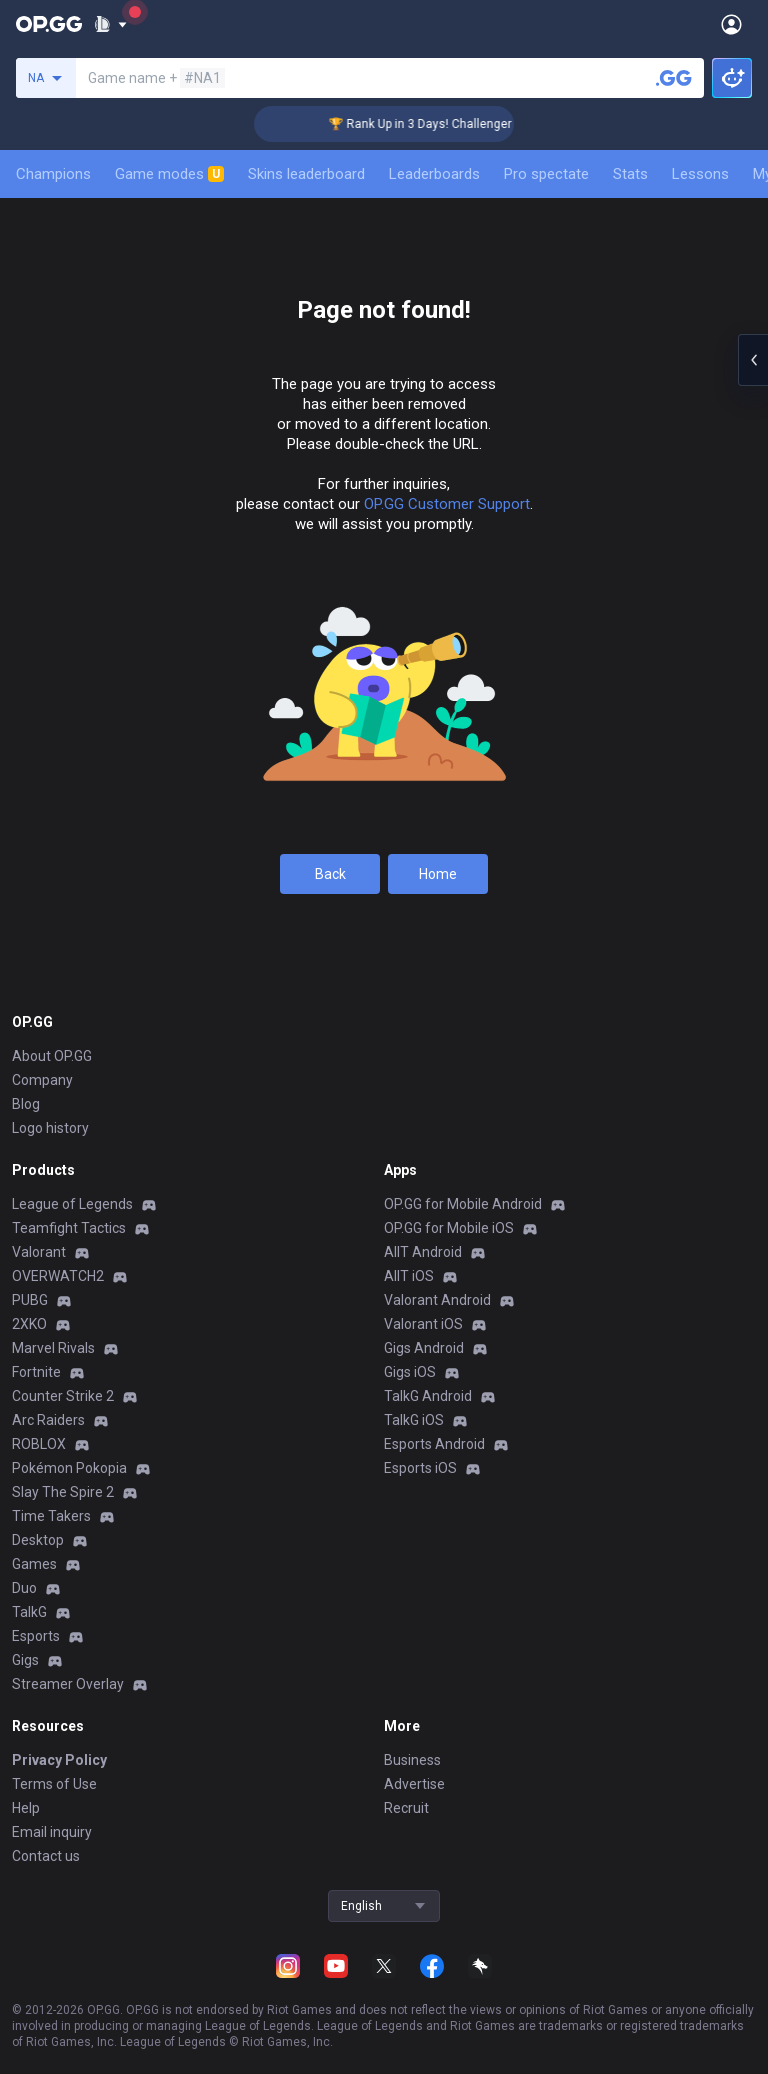 The image size is (768, 2074). Describe the element at coordinates (423, 1324) in the screenshot. I see `Valorant iOS` at that location.